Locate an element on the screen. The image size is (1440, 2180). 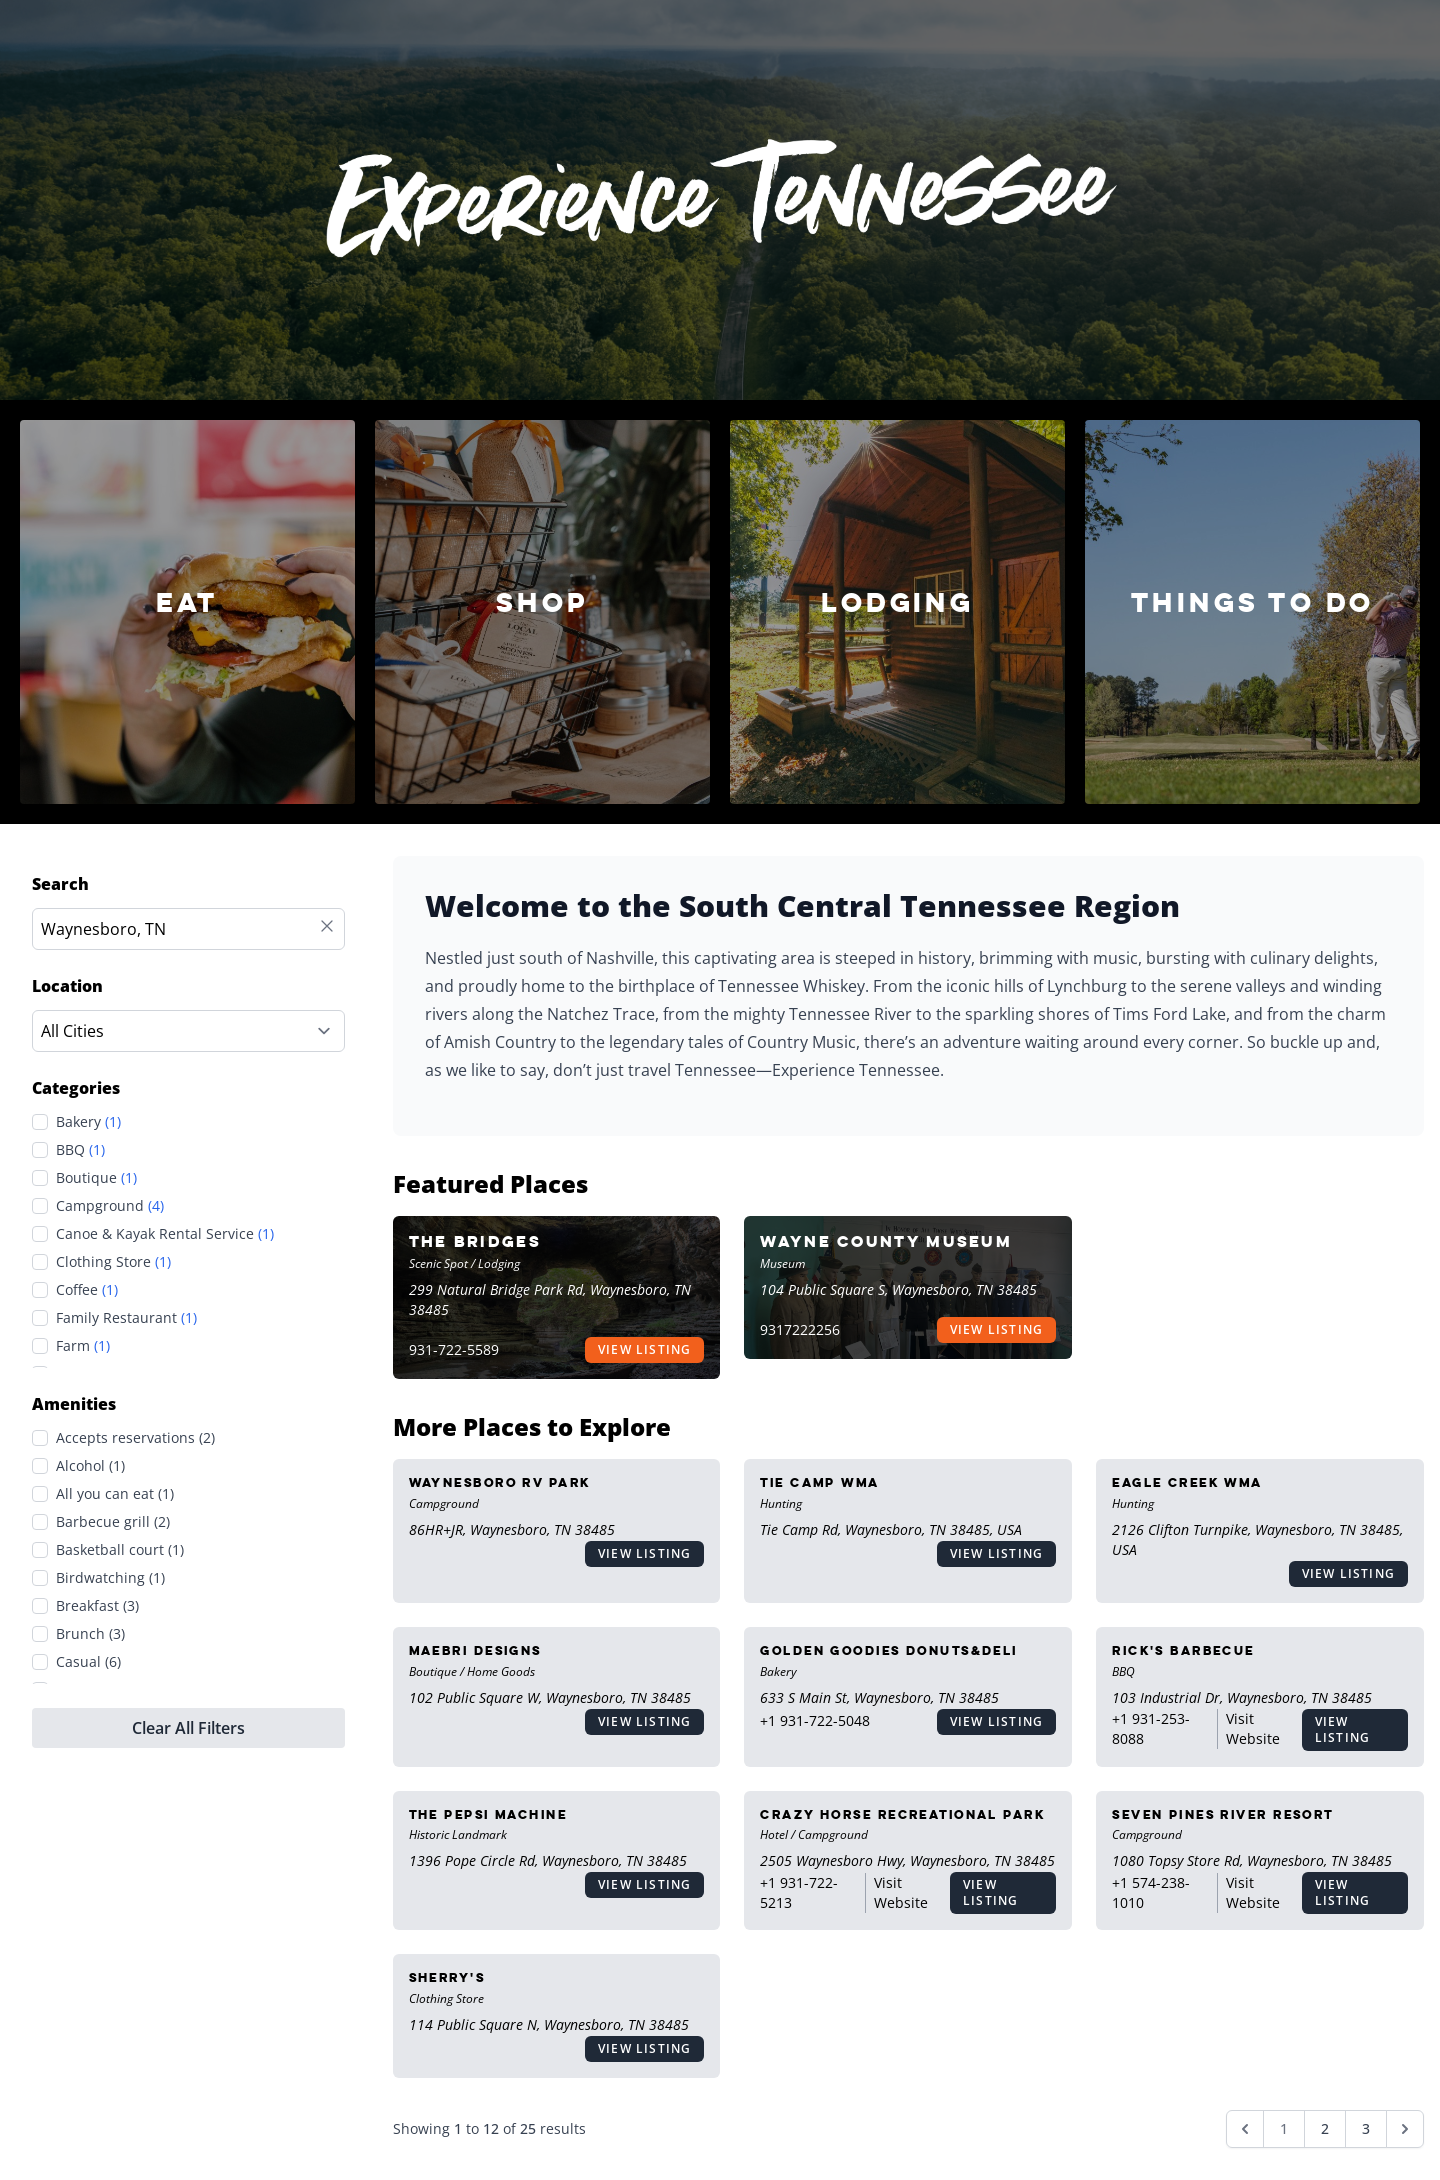
Barbecue grill (2) is located at coordinates (113, 1521).